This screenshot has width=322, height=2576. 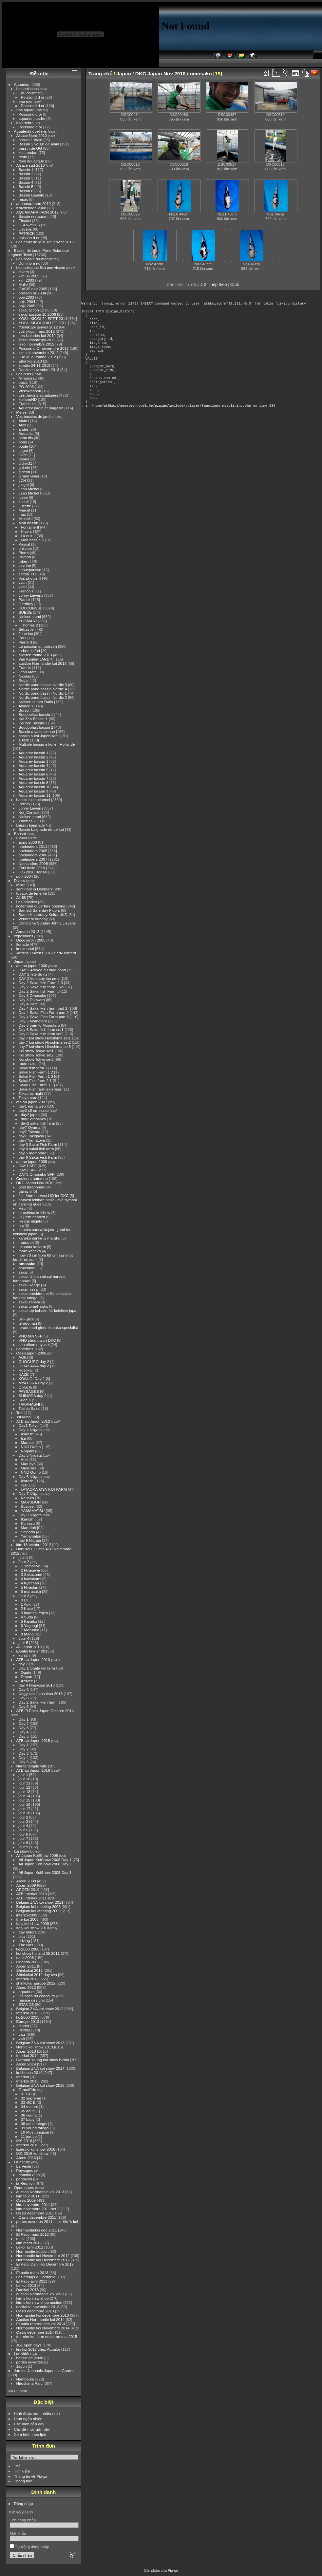 What do you see at coordinates (27, 1263) in the screenshot?
I see `omosako` at bounding box center [27, 1263].